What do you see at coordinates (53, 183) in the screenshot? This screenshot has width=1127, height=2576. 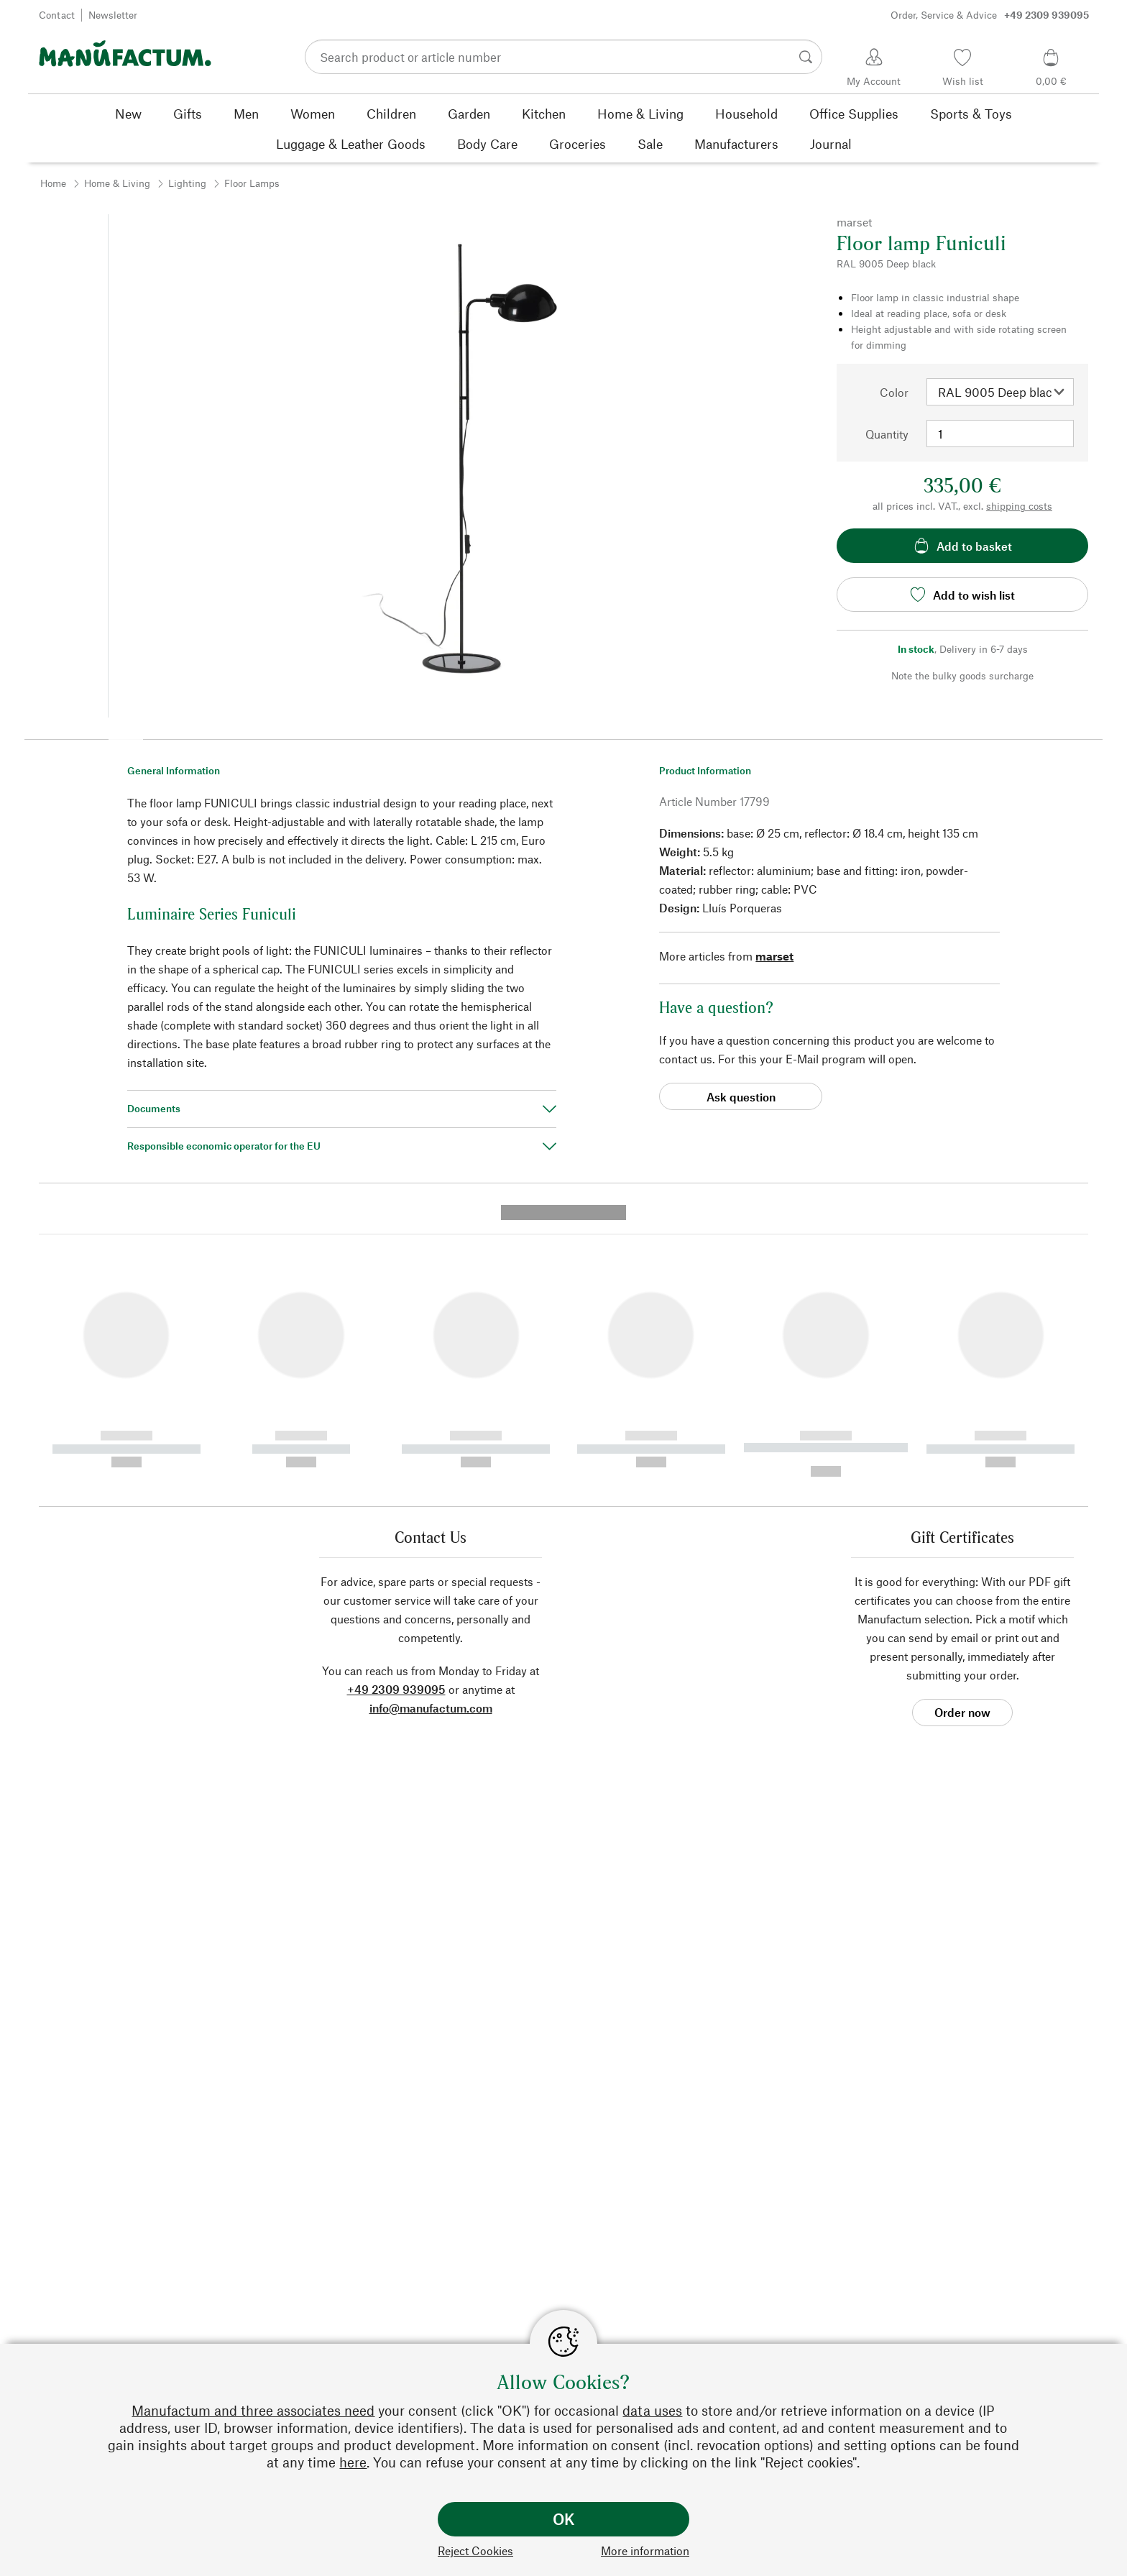 I see `Home` at bounding box center [53, 183].